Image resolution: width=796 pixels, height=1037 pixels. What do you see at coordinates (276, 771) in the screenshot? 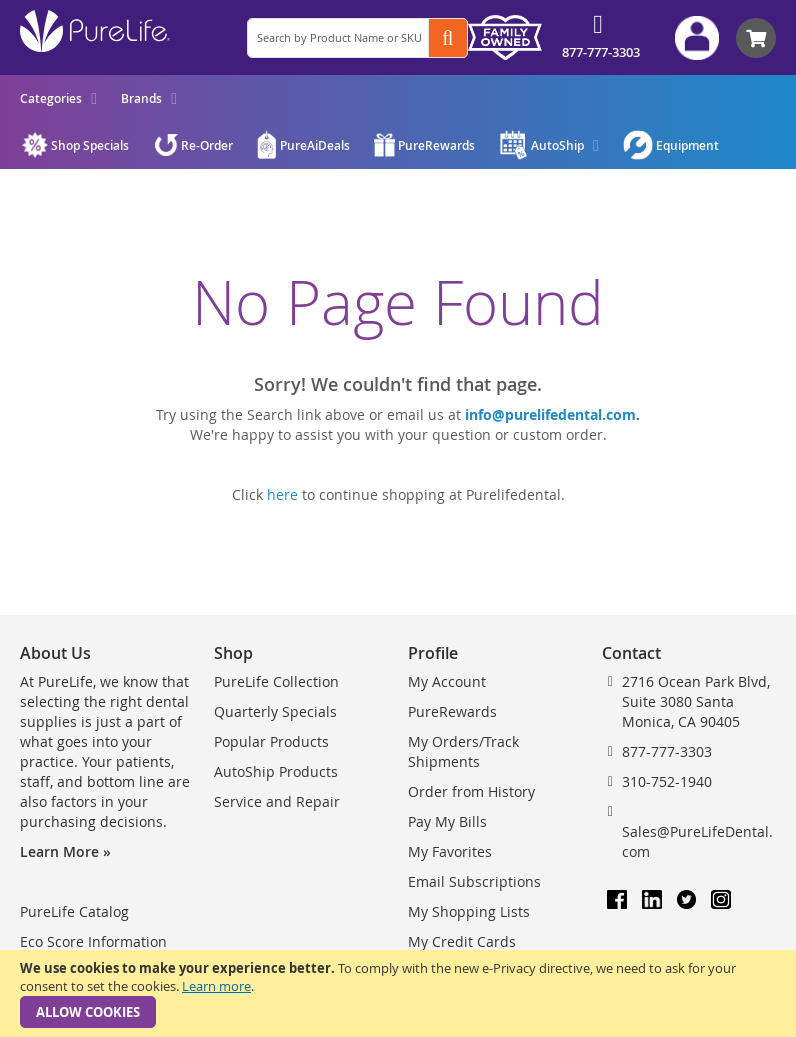
I see `AutoShip Products` at bounding box center [276, 771].